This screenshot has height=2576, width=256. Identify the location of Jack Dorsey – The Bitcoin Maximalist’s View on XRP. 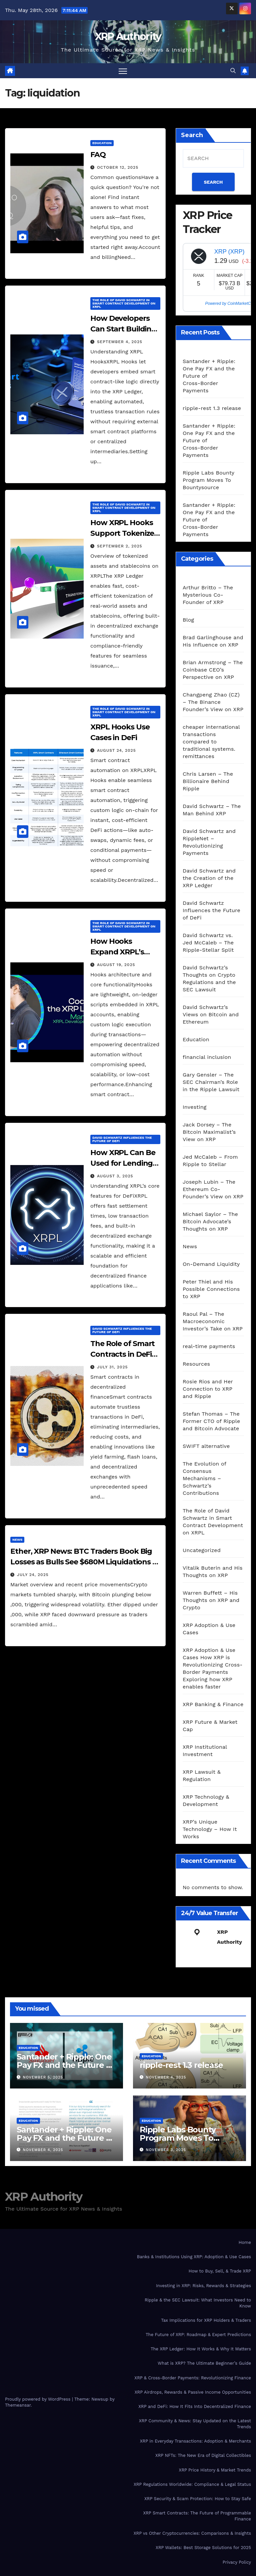
(209, 1131).